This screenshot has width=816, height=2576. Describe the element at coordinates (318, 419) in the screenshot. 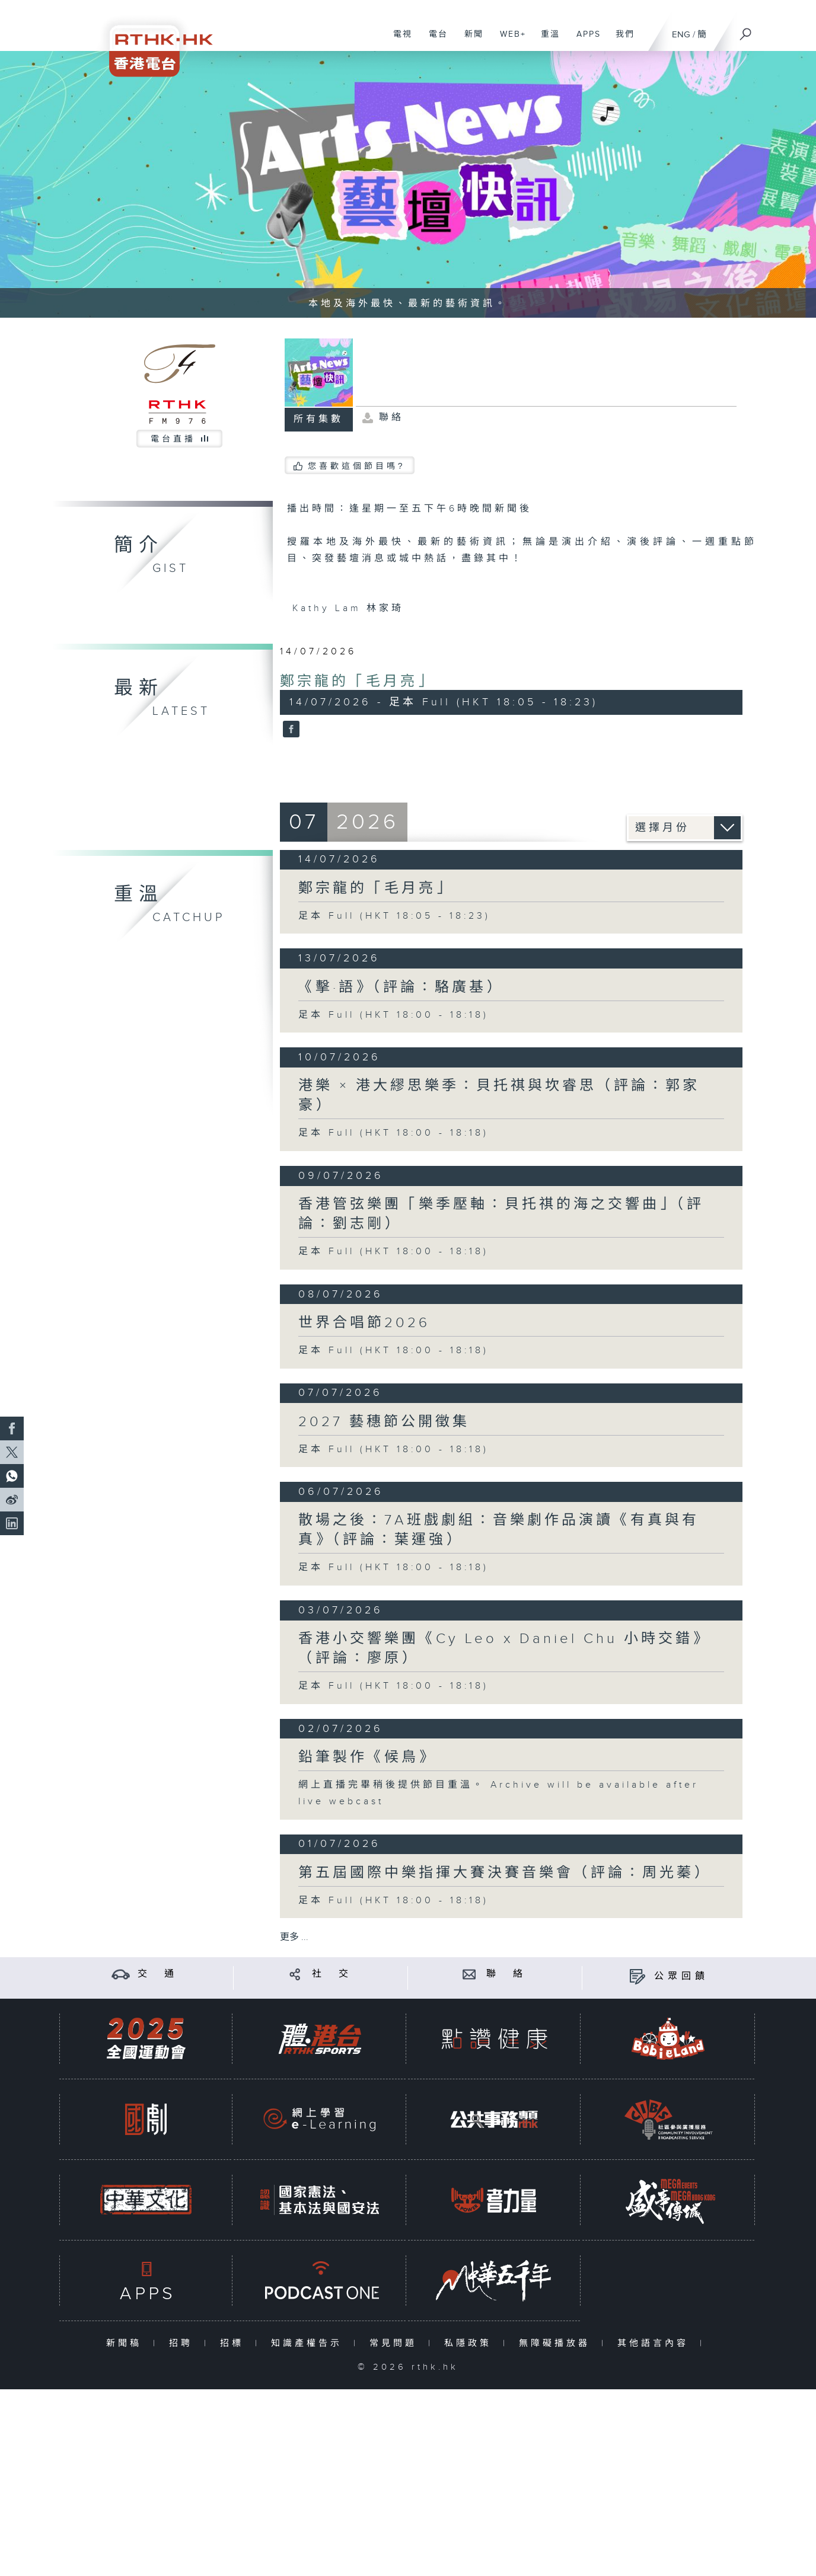

I see `所有集數` at that location.